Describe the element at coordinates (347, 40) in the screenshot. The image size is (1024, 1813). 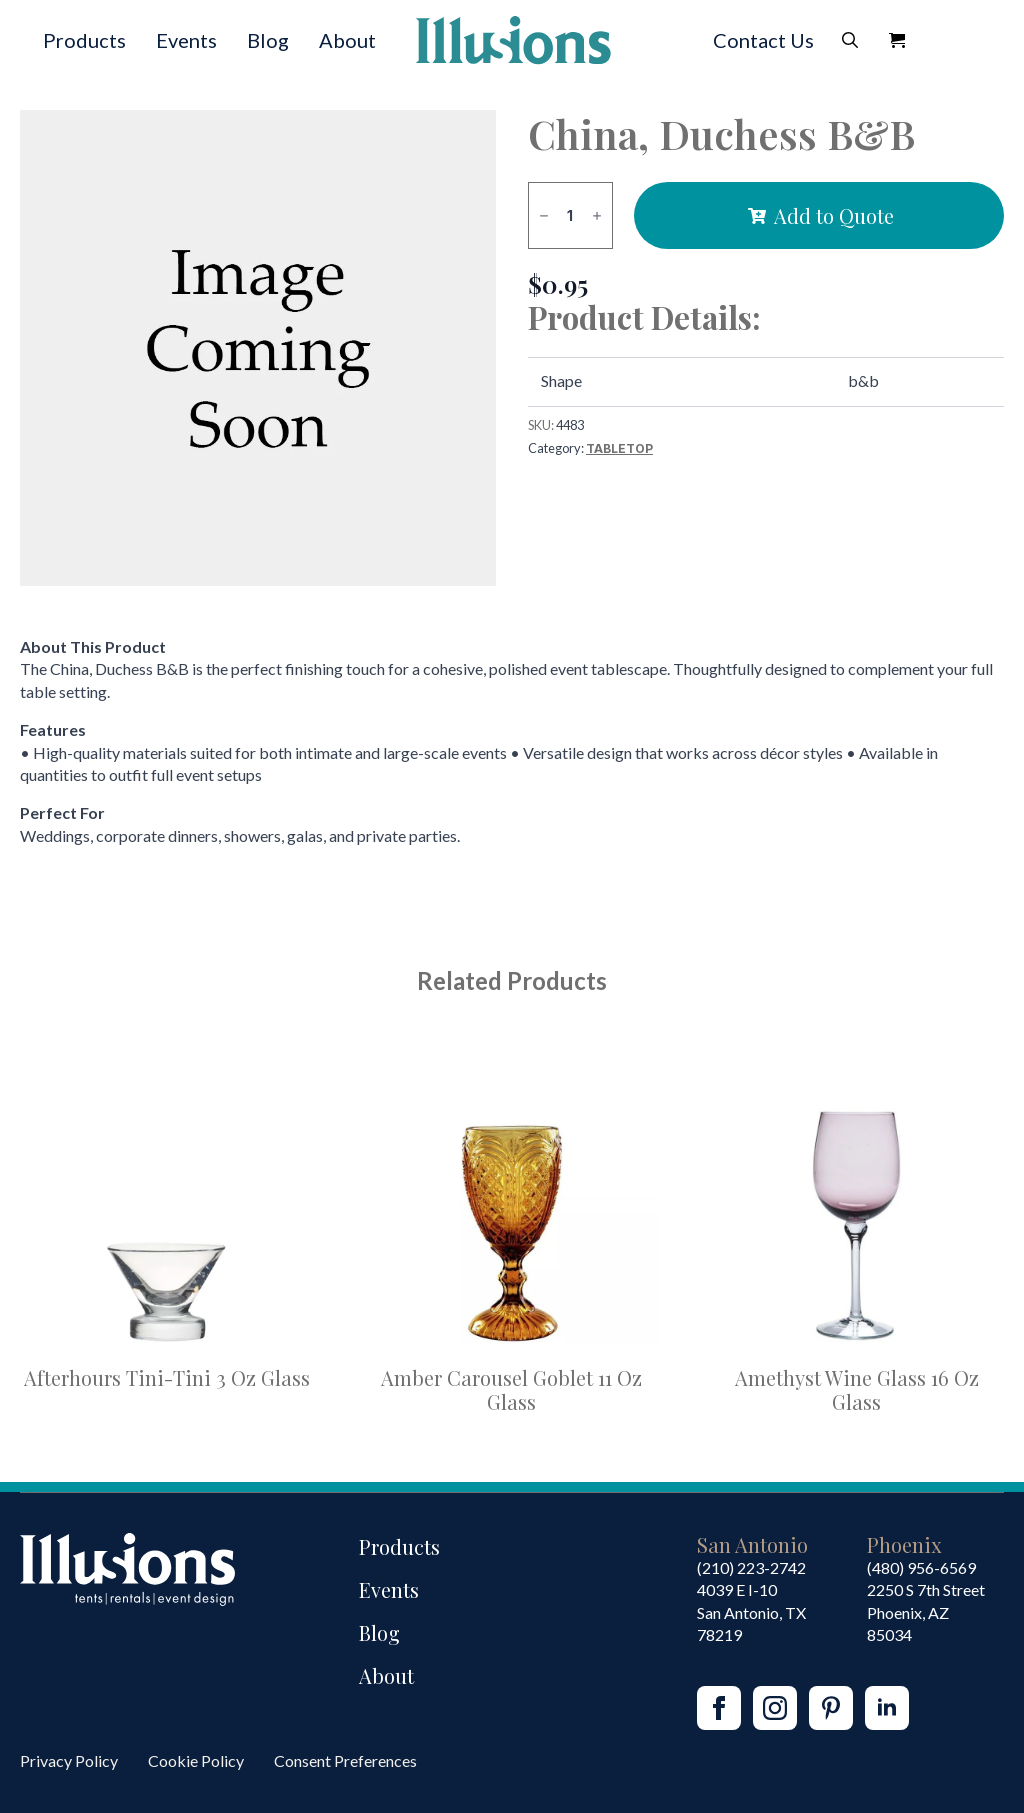
I see `About` at that location.